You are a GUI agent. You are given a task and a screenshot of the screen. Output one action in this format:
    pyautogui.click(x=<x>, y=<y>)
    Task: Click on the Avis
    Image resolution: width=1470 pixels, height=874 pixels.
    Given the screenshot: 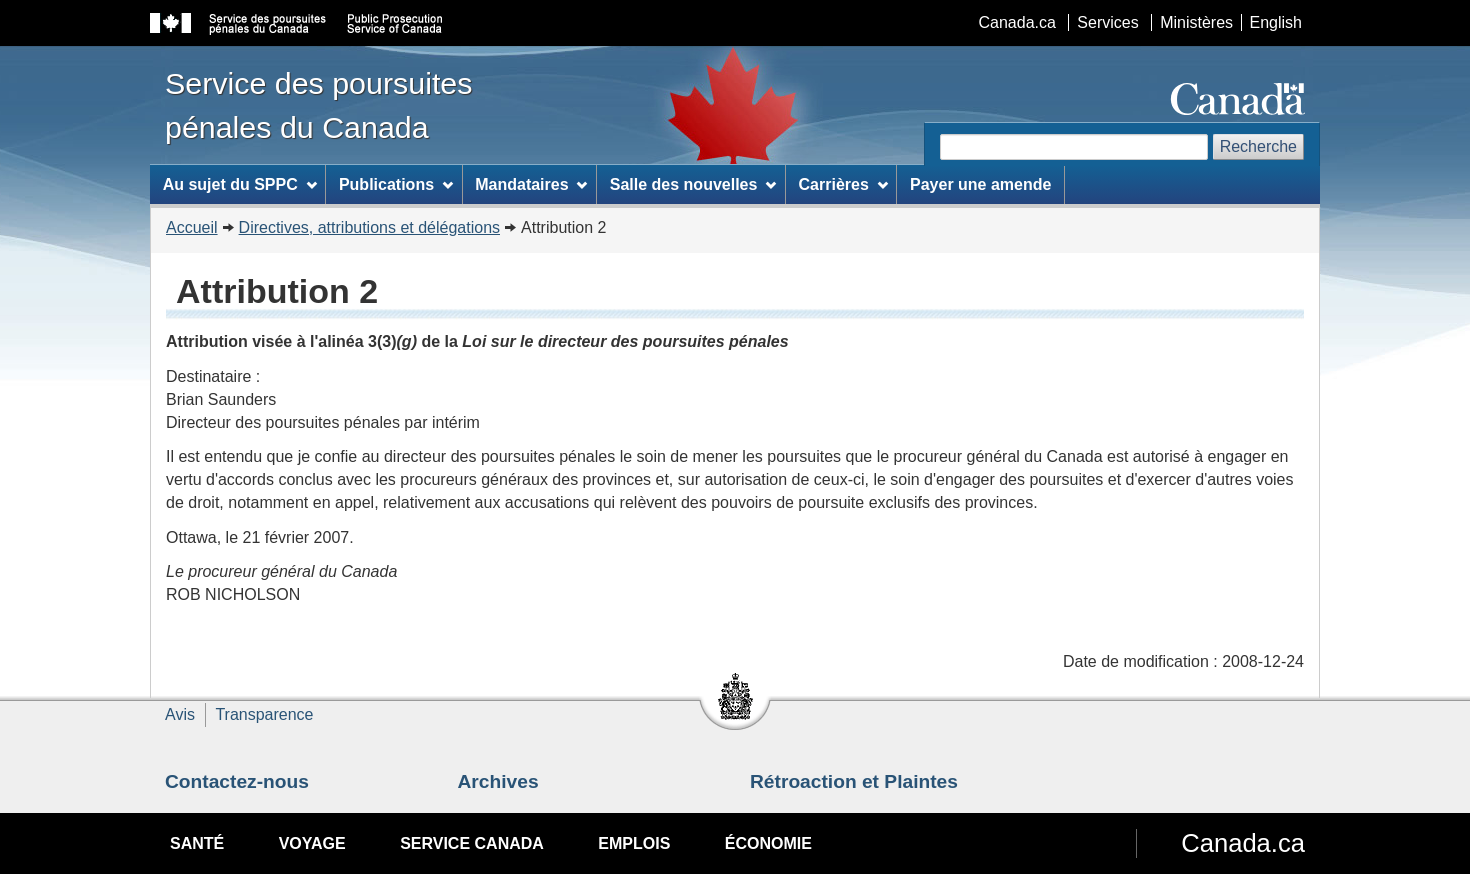 What is the action you would take?
    pyautogui.click(x=180, y=714)
    